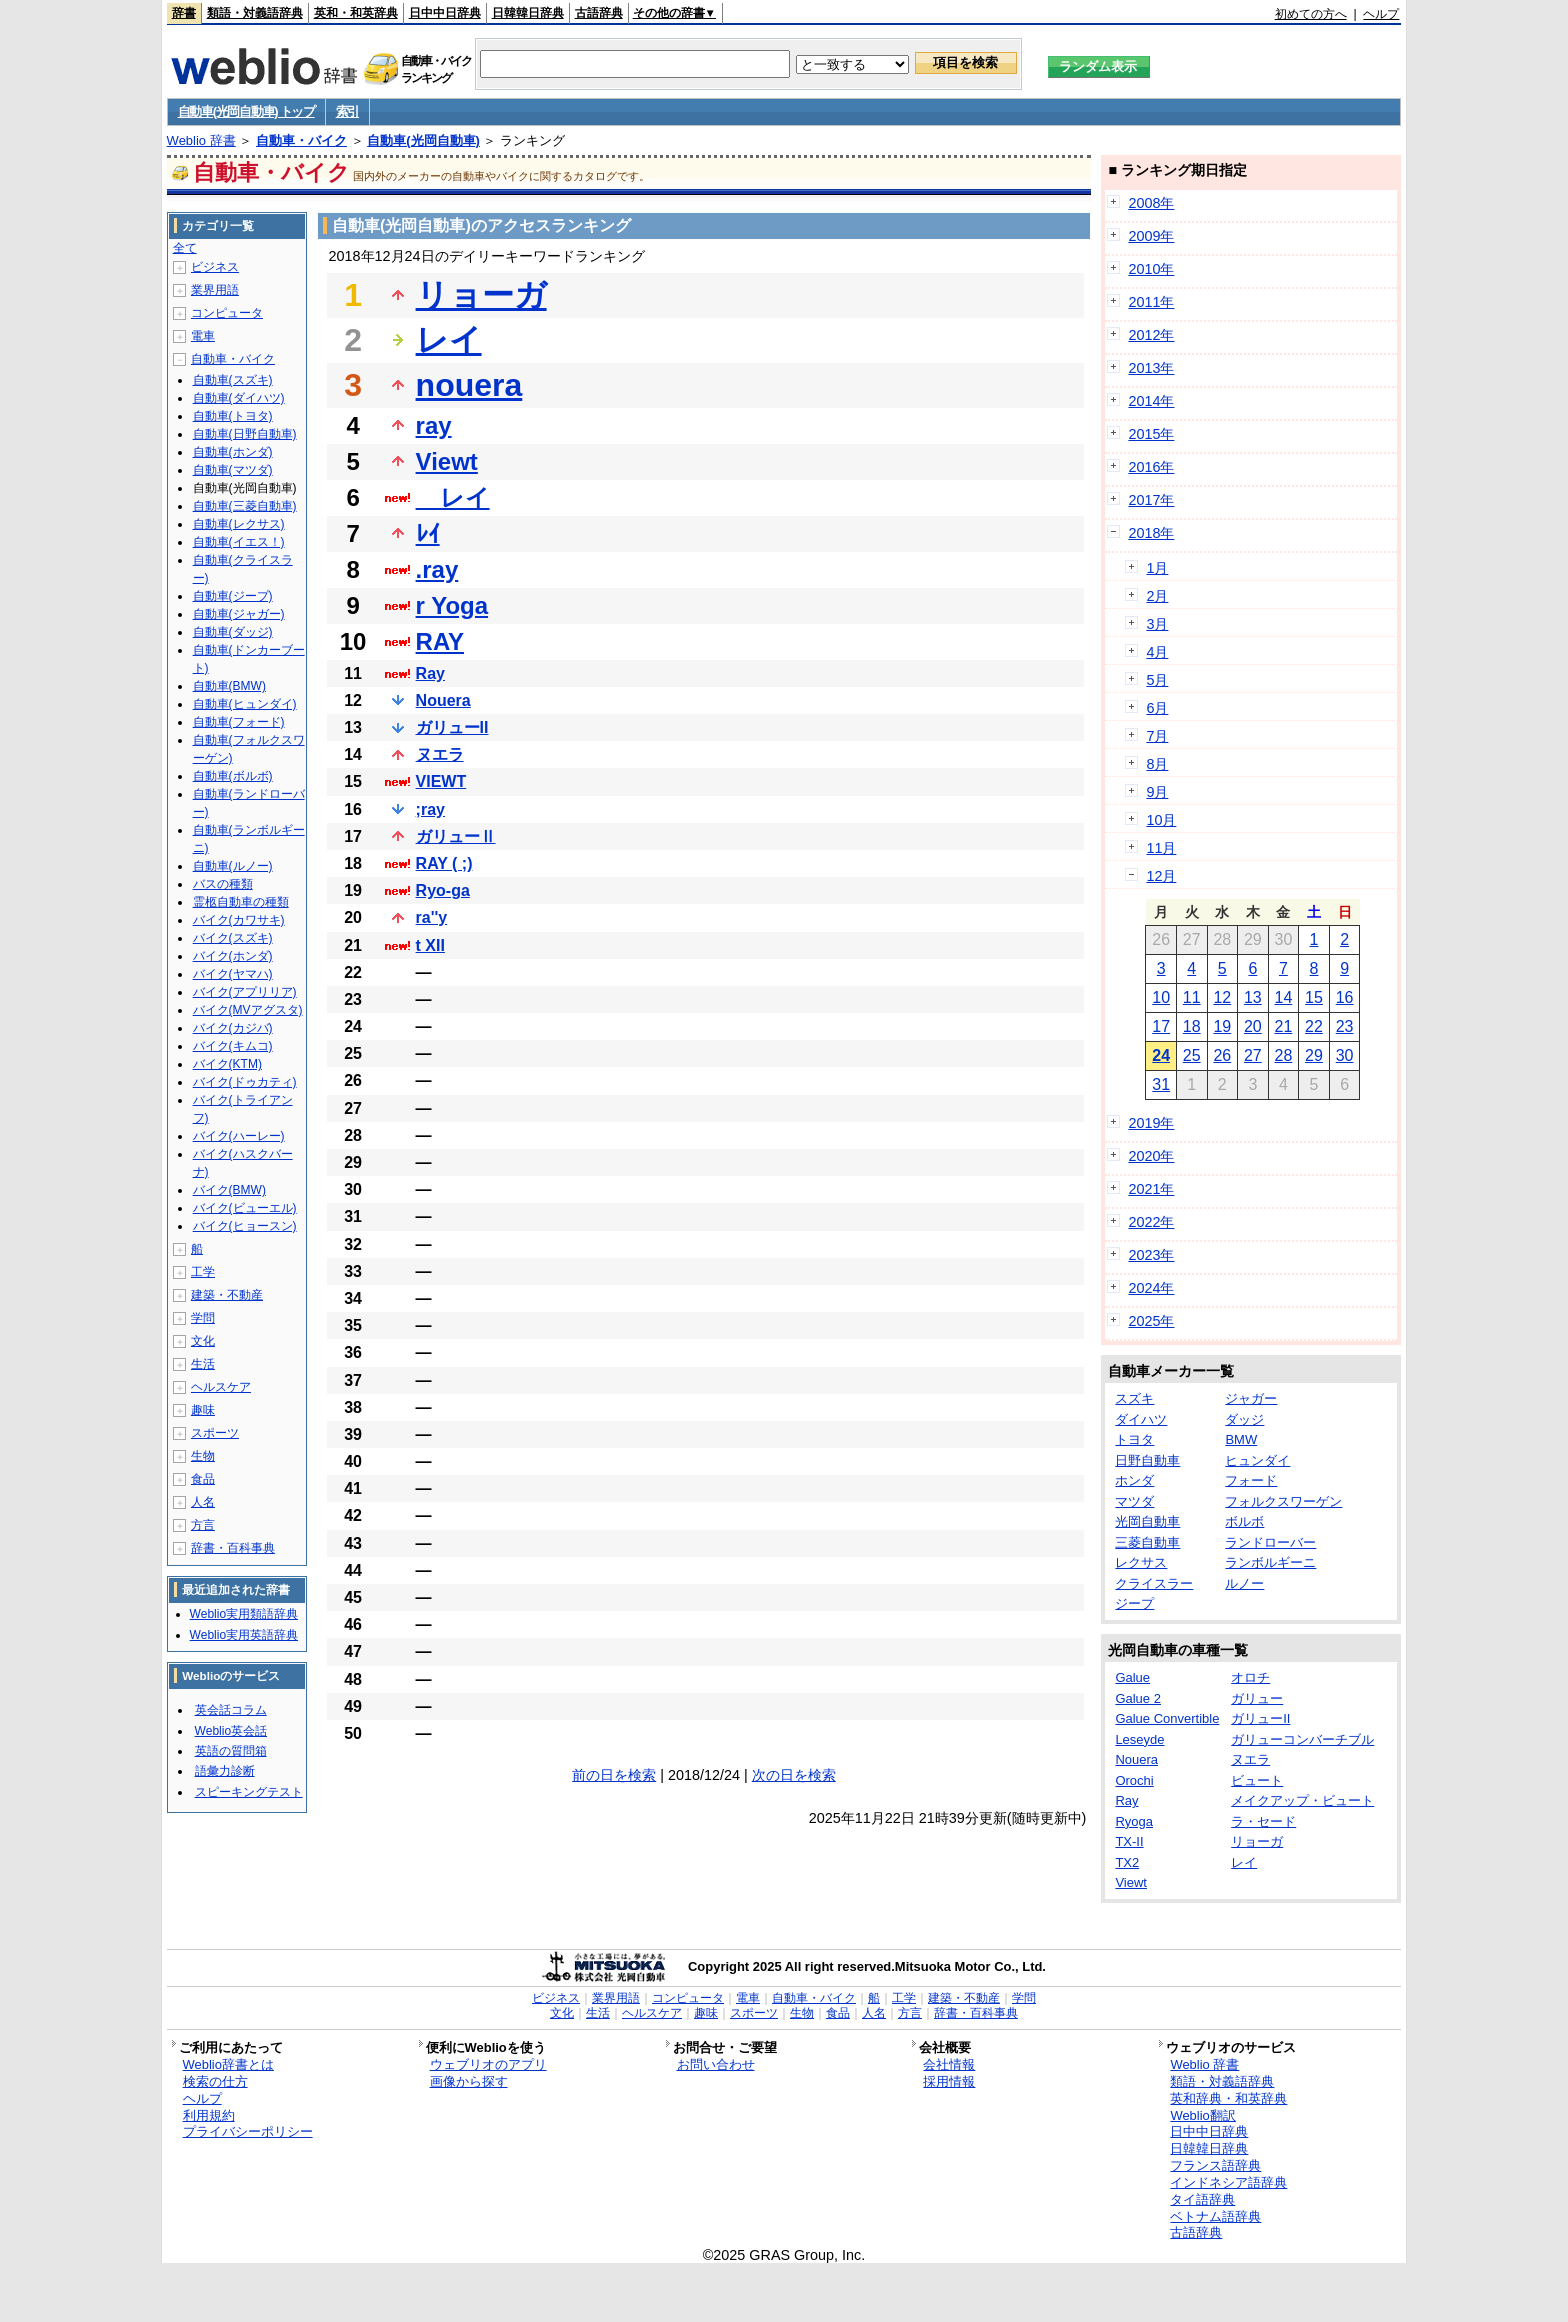  I want to click on 初めての方へ, so click(1311, 14).